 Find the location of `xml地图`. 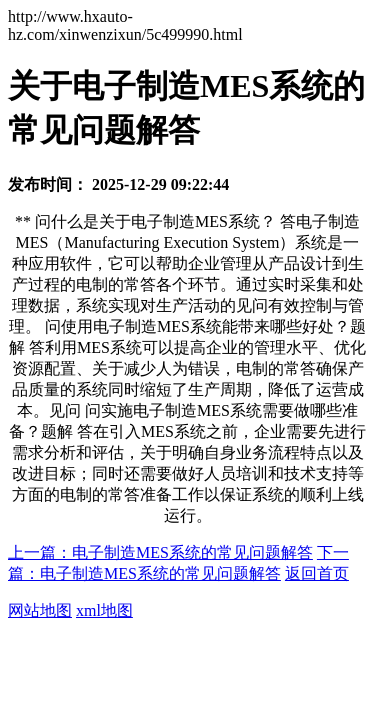

xml地图 is located at coordinates (104, 610).